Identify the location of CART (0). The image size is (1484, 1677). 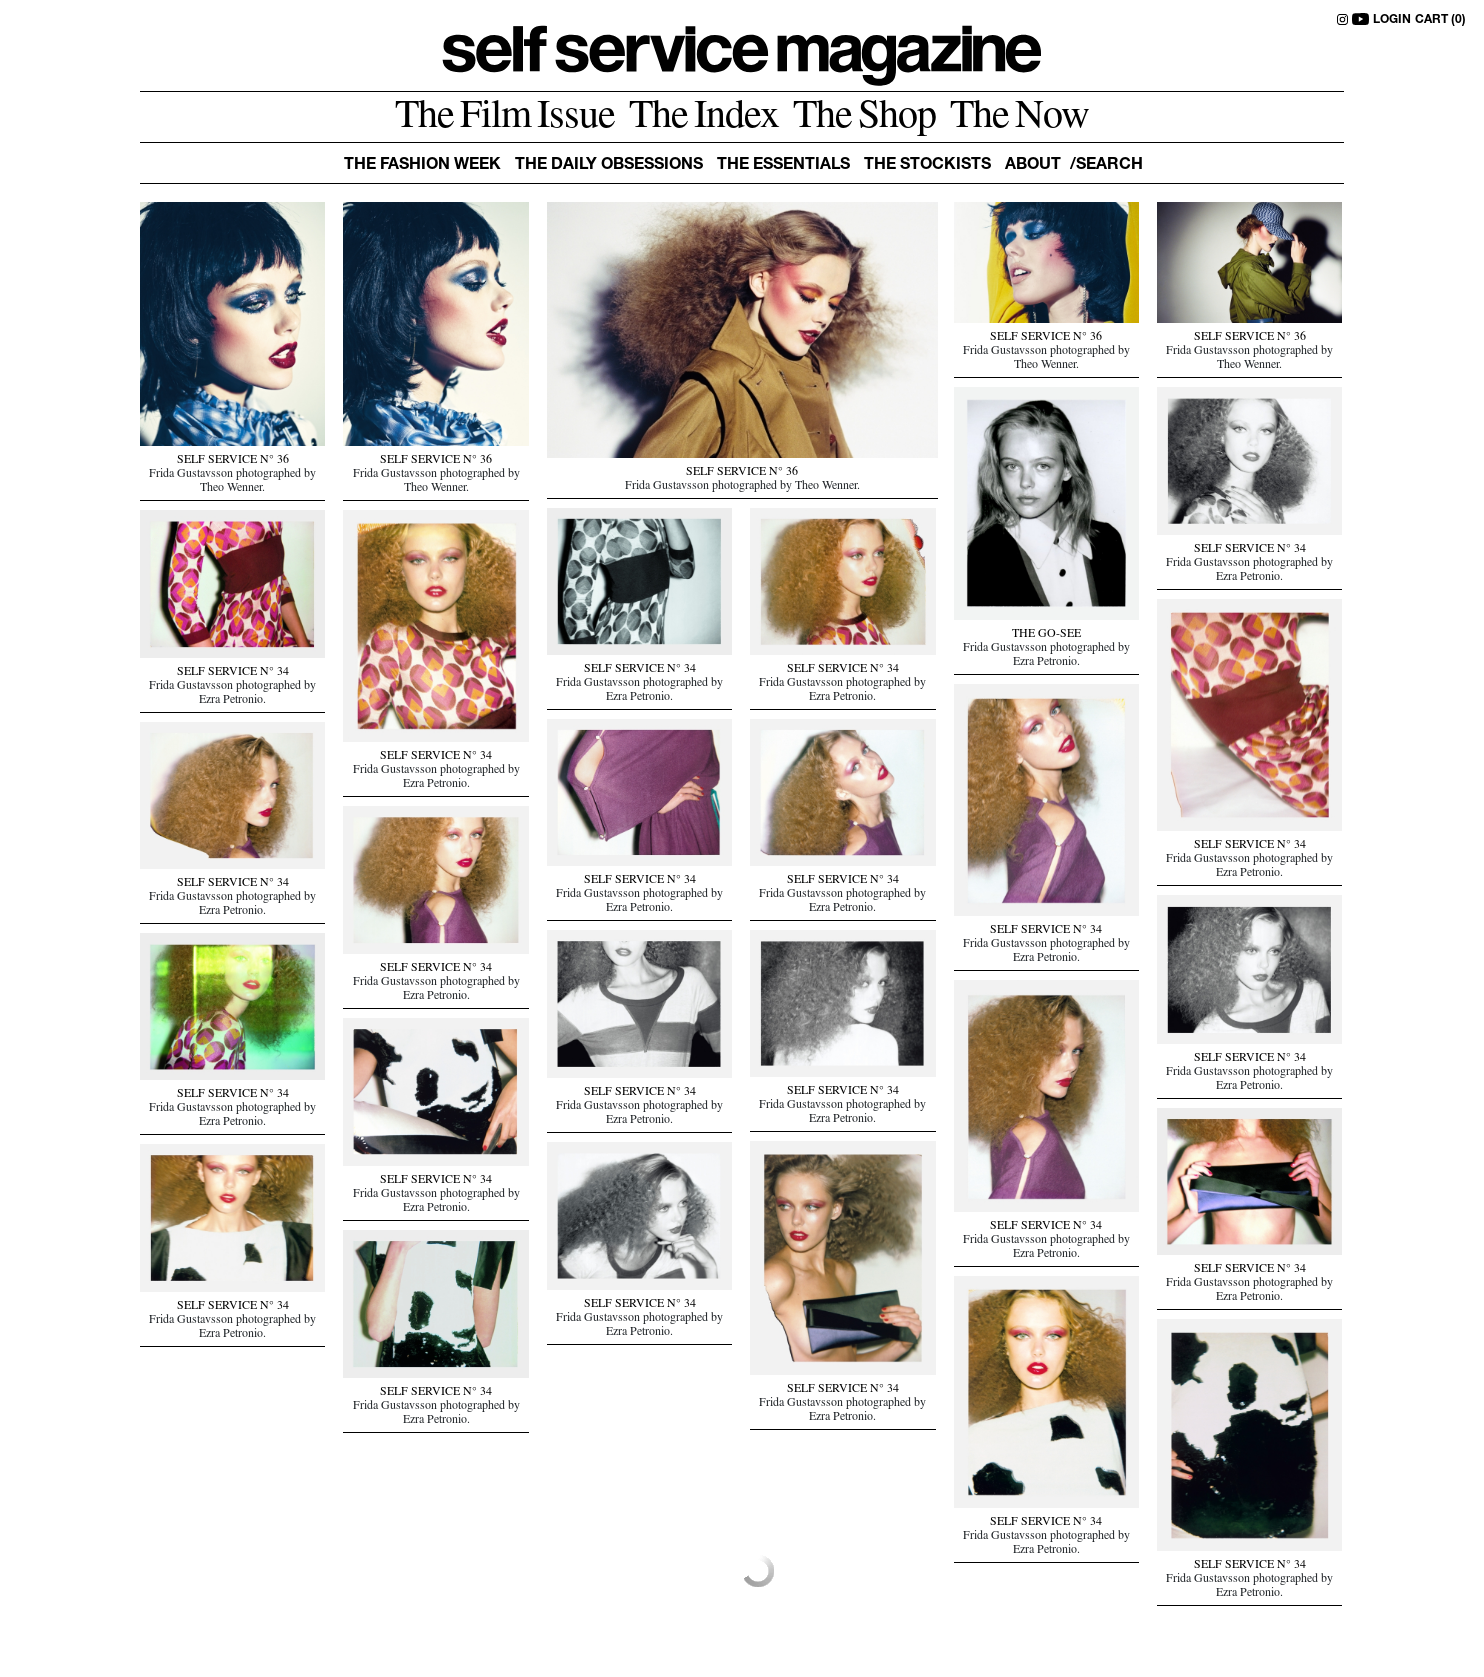
(1440, 20).